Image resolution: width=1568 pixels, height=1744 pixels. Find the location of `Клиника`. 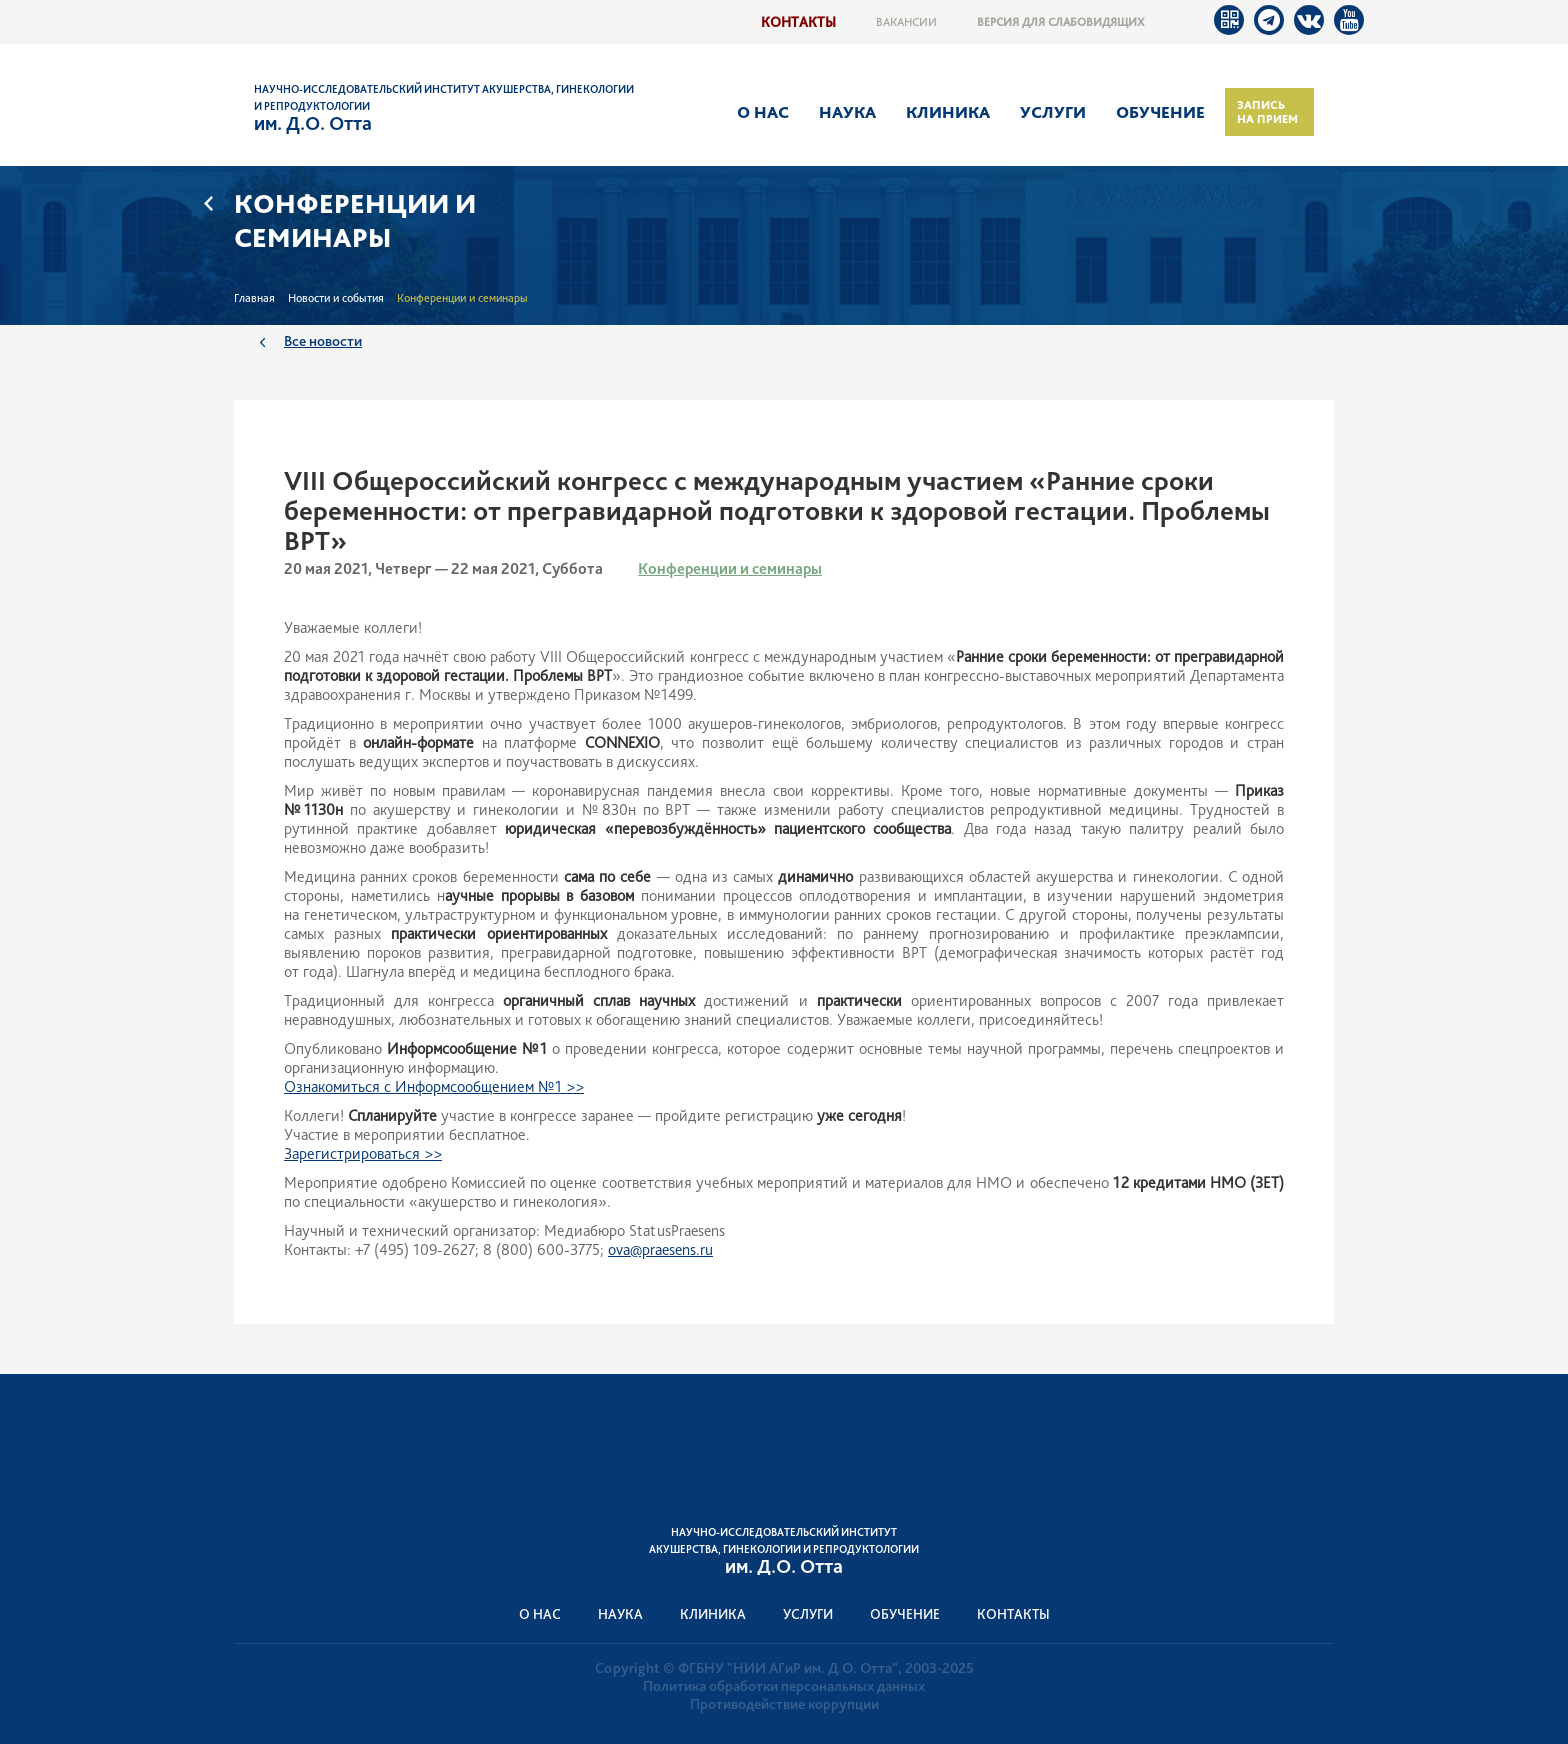

Клиника is located at coordinates (948, 112).